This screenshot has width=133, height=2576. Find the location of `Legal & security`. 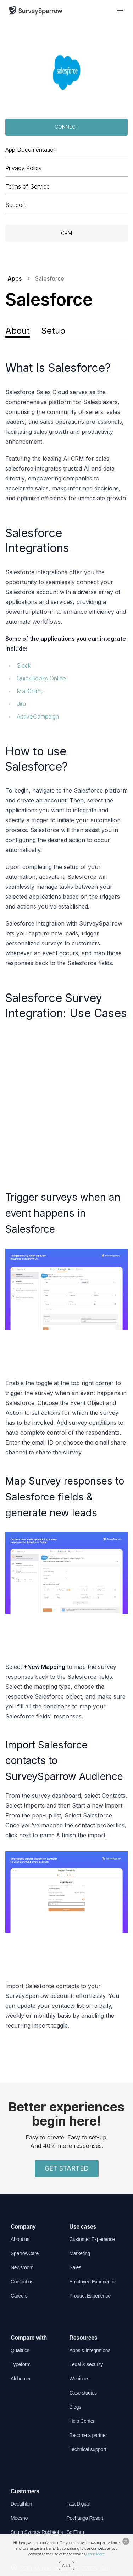

Legal & security is located at coordinates (86, 2364).